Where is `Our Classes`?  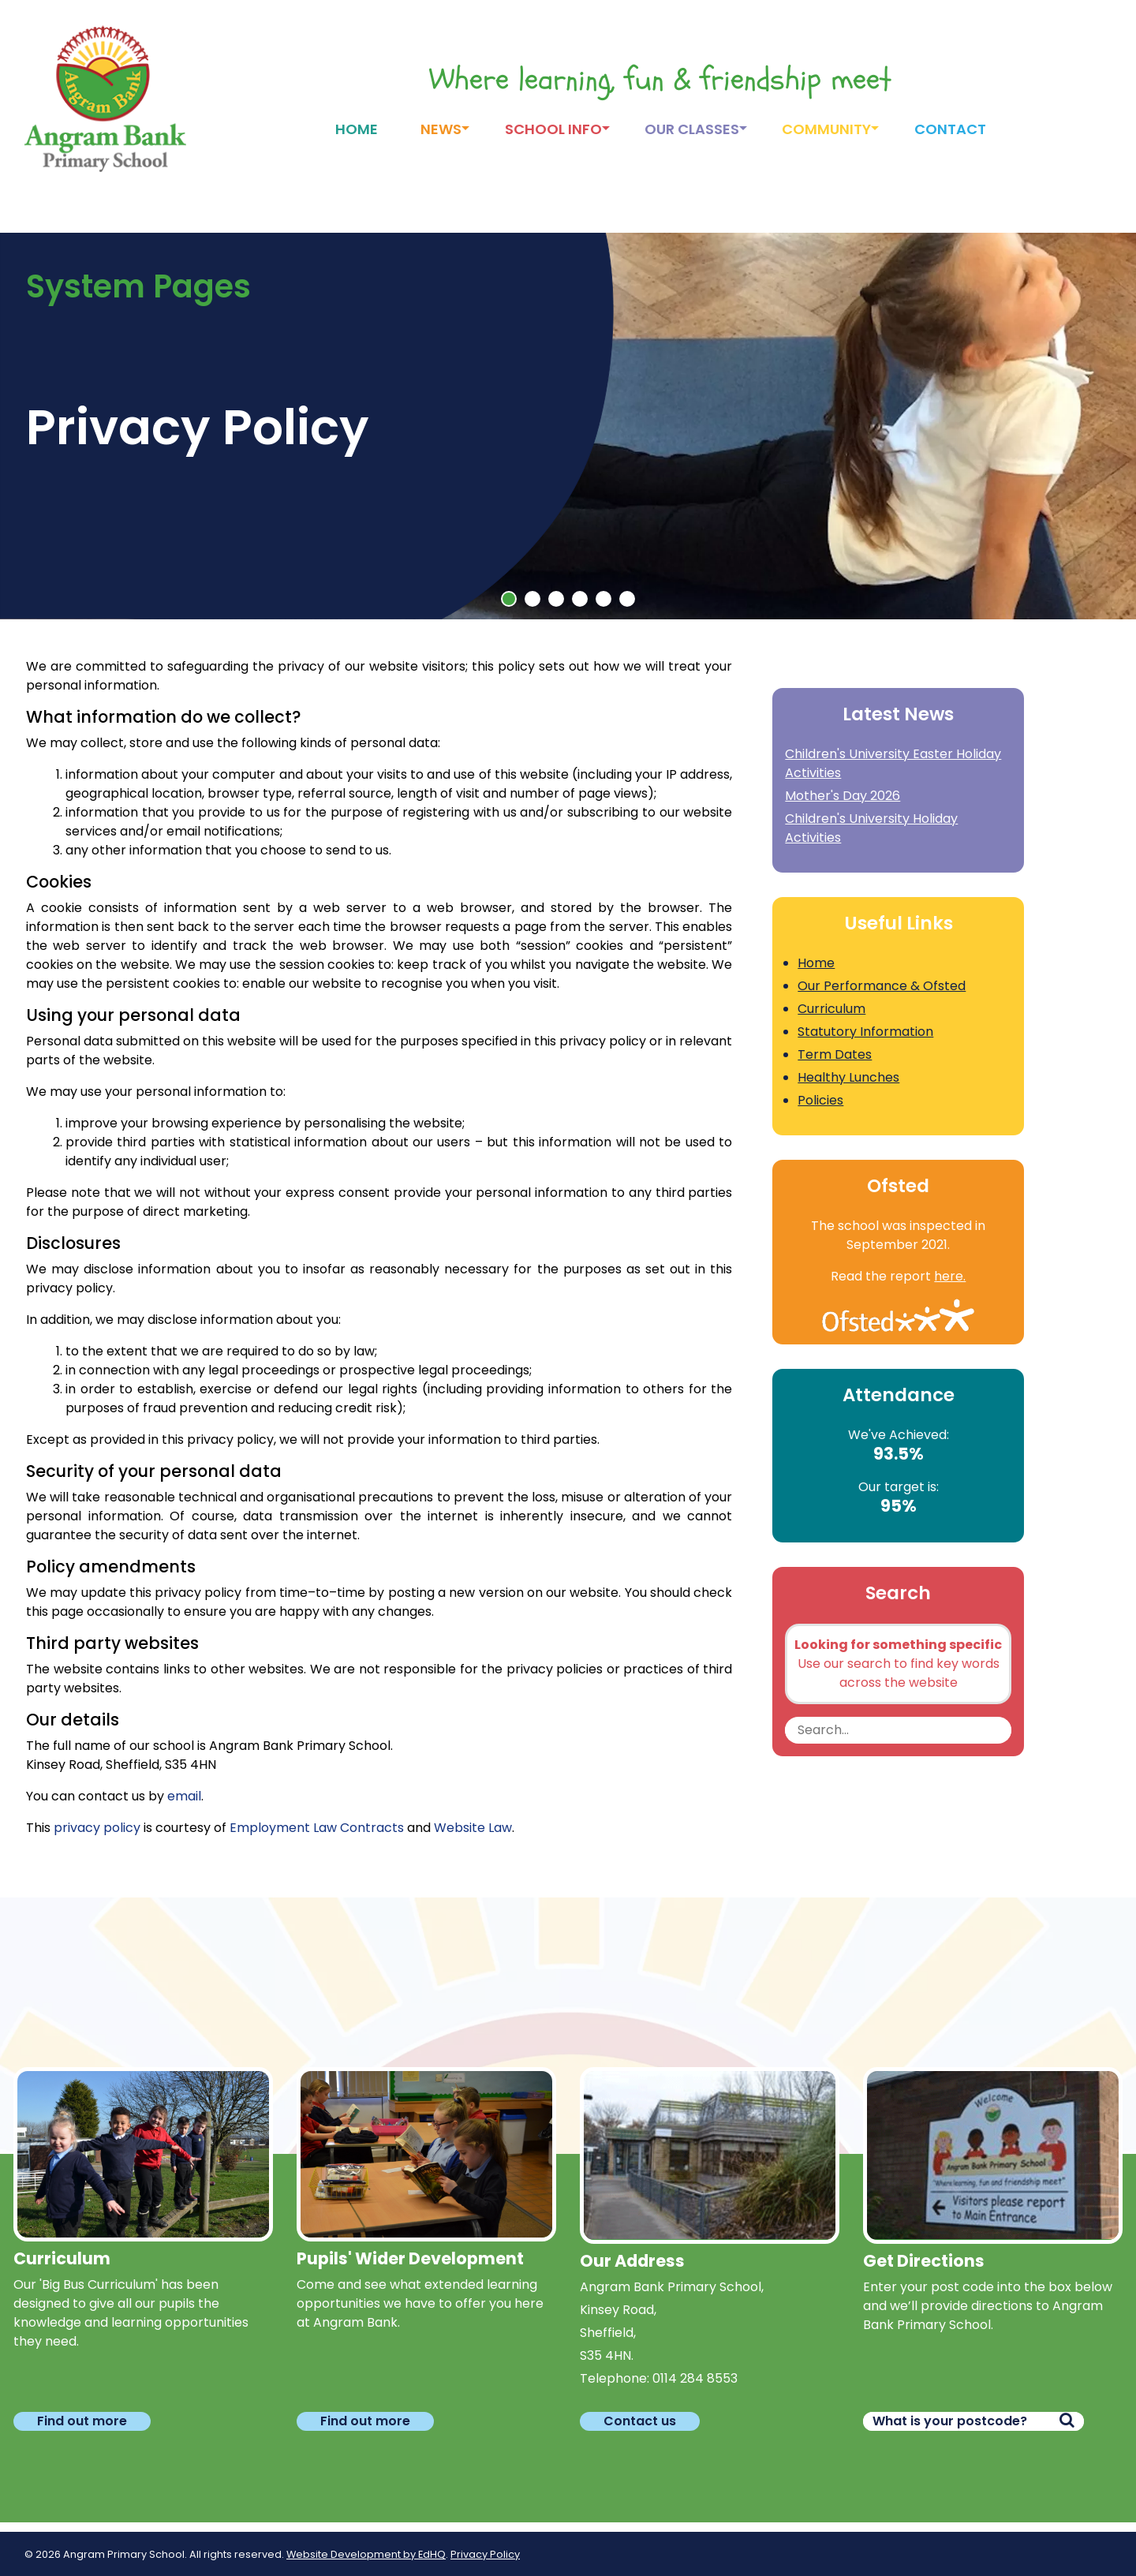 Our Classes is located at coordinates (692, 129).